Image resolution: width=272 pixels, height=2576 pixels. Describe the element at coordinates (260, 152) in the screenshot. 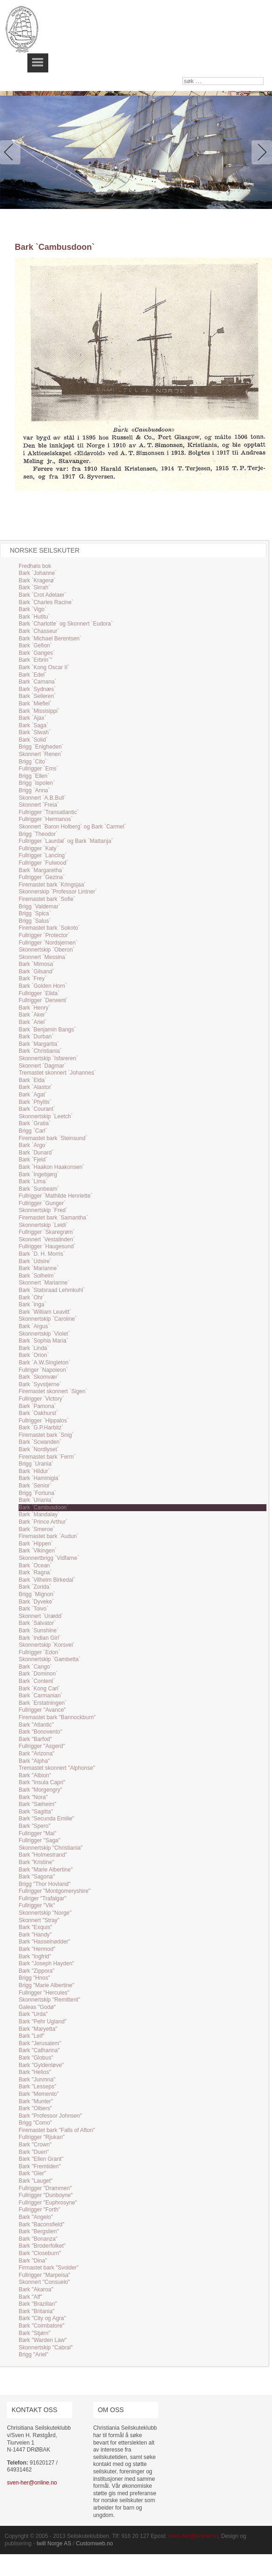

I see `Next` at that location.